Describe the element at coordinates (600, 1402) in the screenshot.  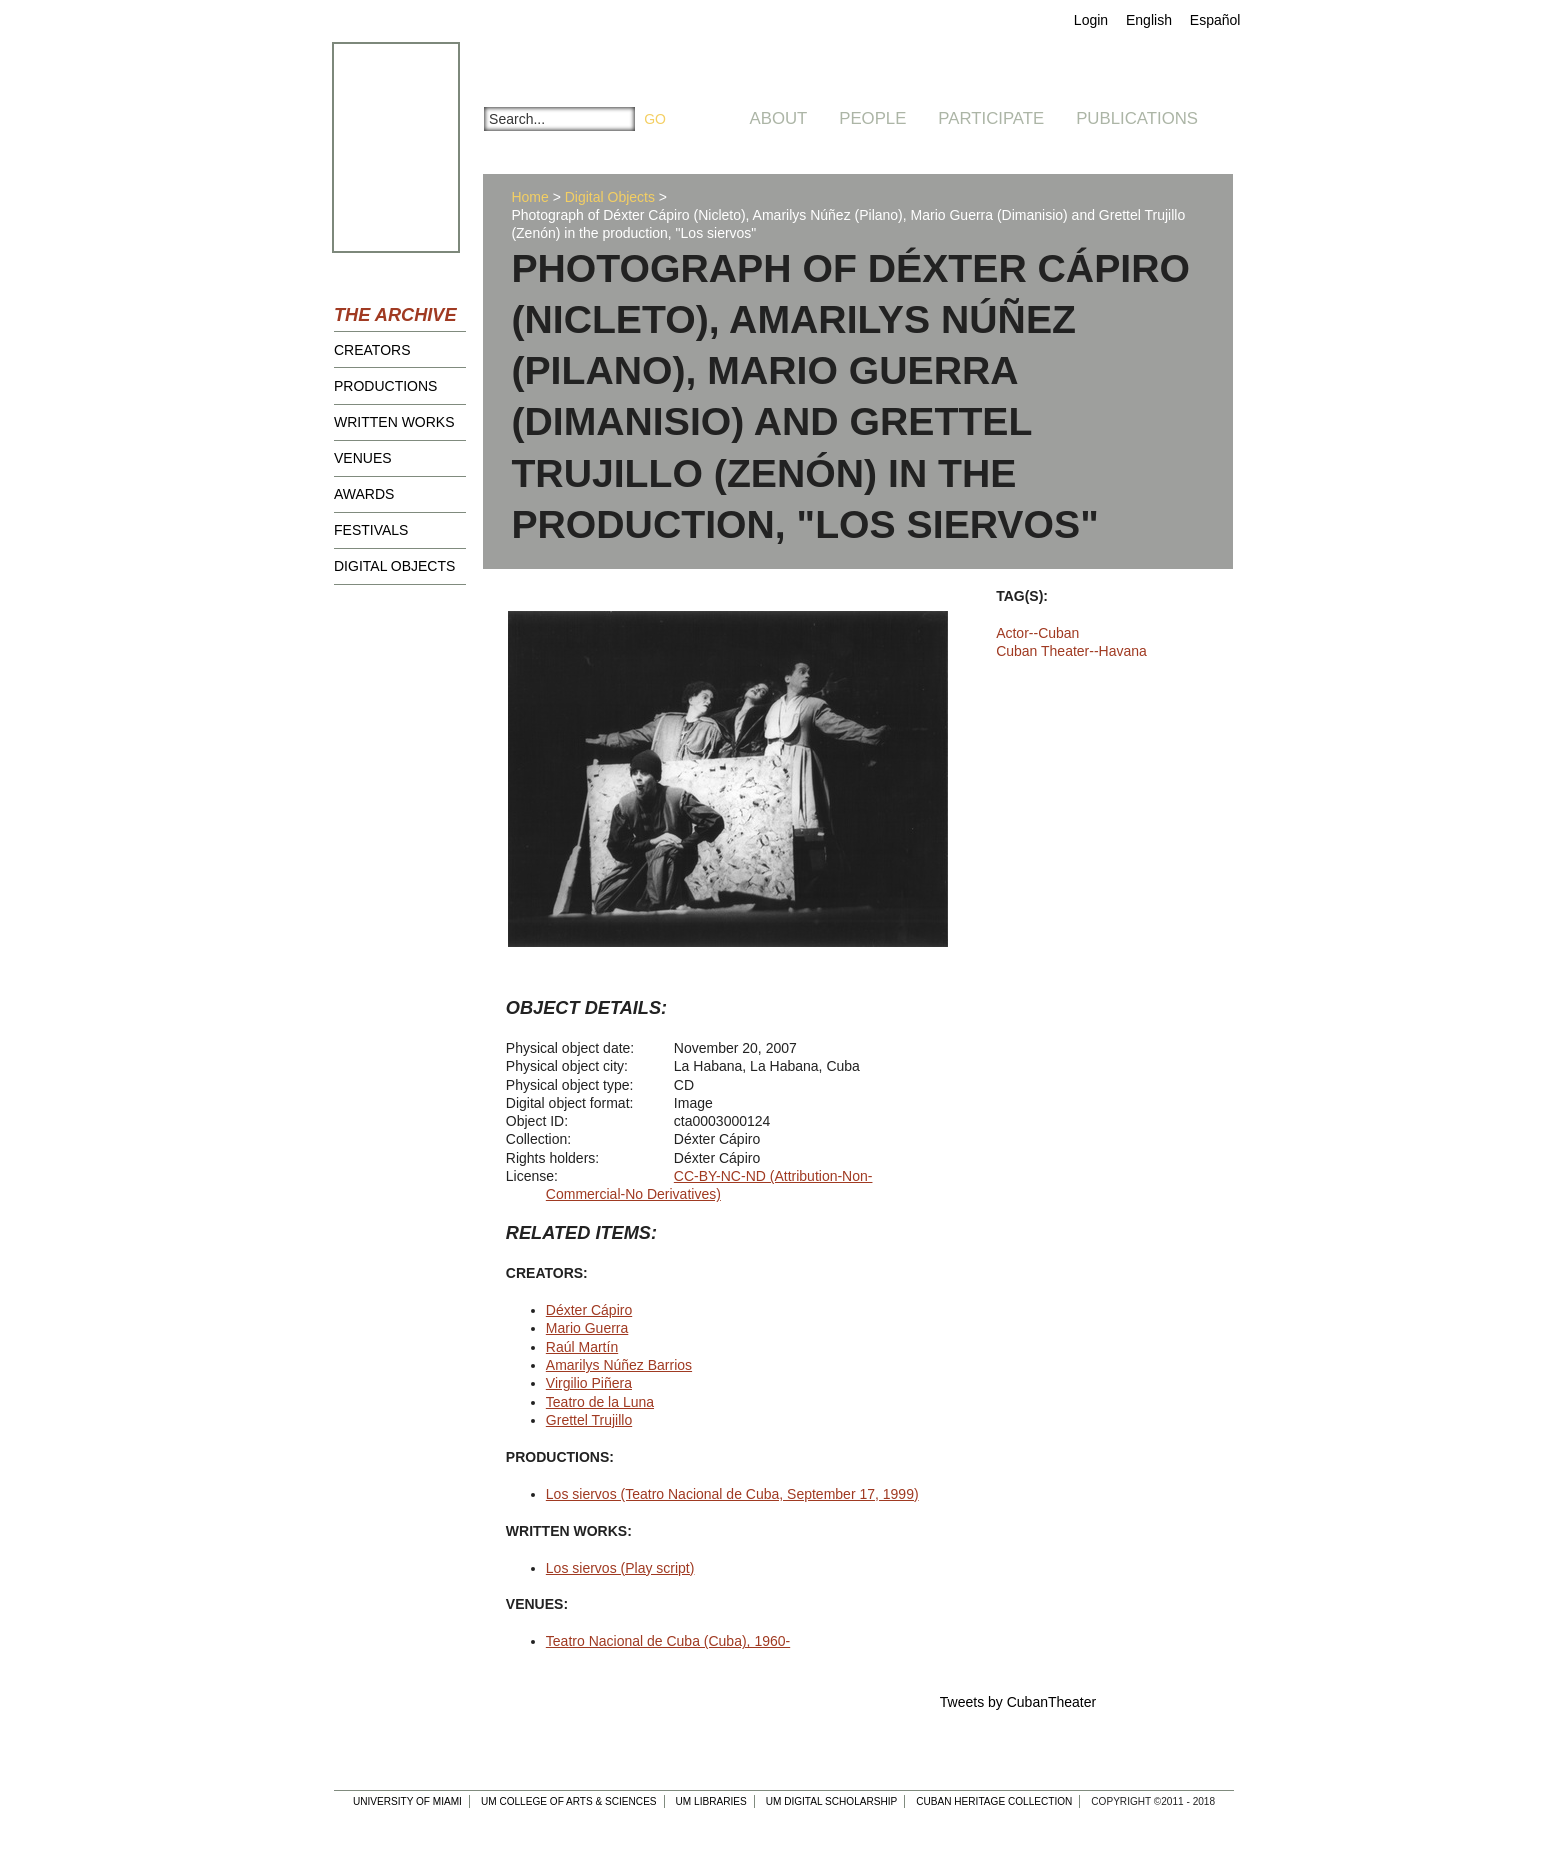
I see `Teatro de la Luna` at that location.